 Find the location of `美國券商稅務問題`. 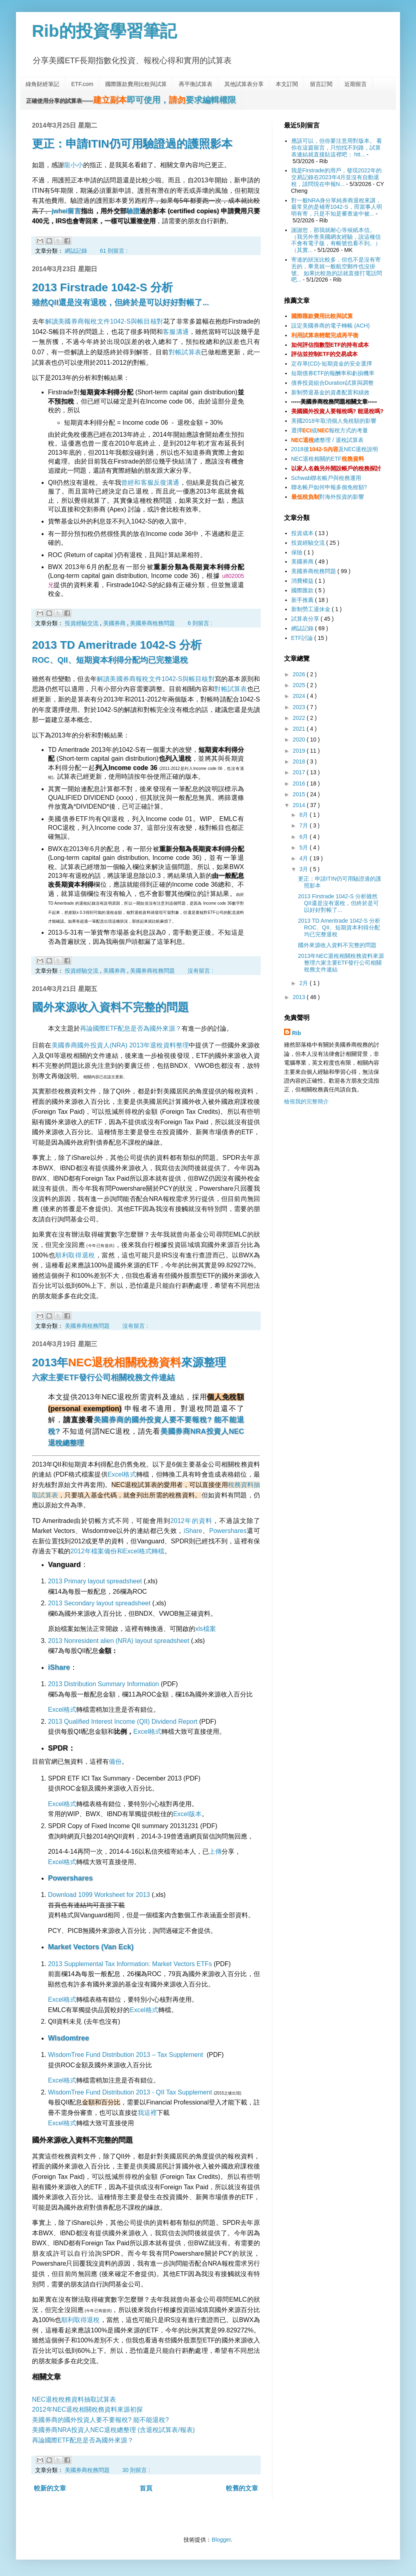

美國券商稅務問題 is located at coordinates (153, 623).